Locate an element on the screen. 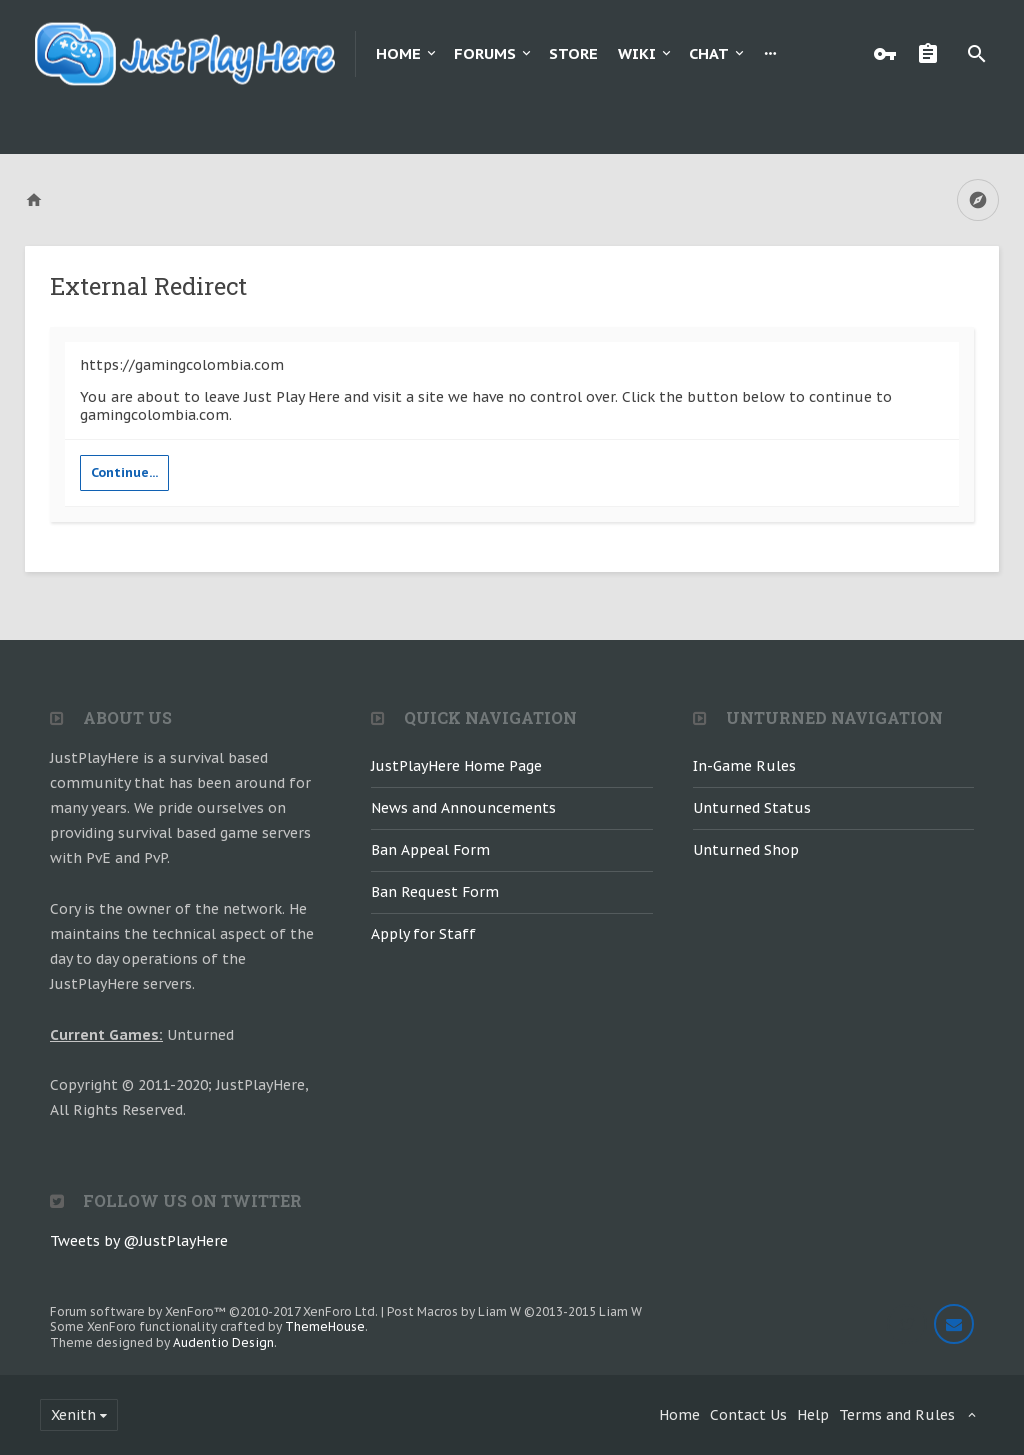 This screenshot has height=1455, width=1024. Terms and Rules is located at coordinates (897, 1415).